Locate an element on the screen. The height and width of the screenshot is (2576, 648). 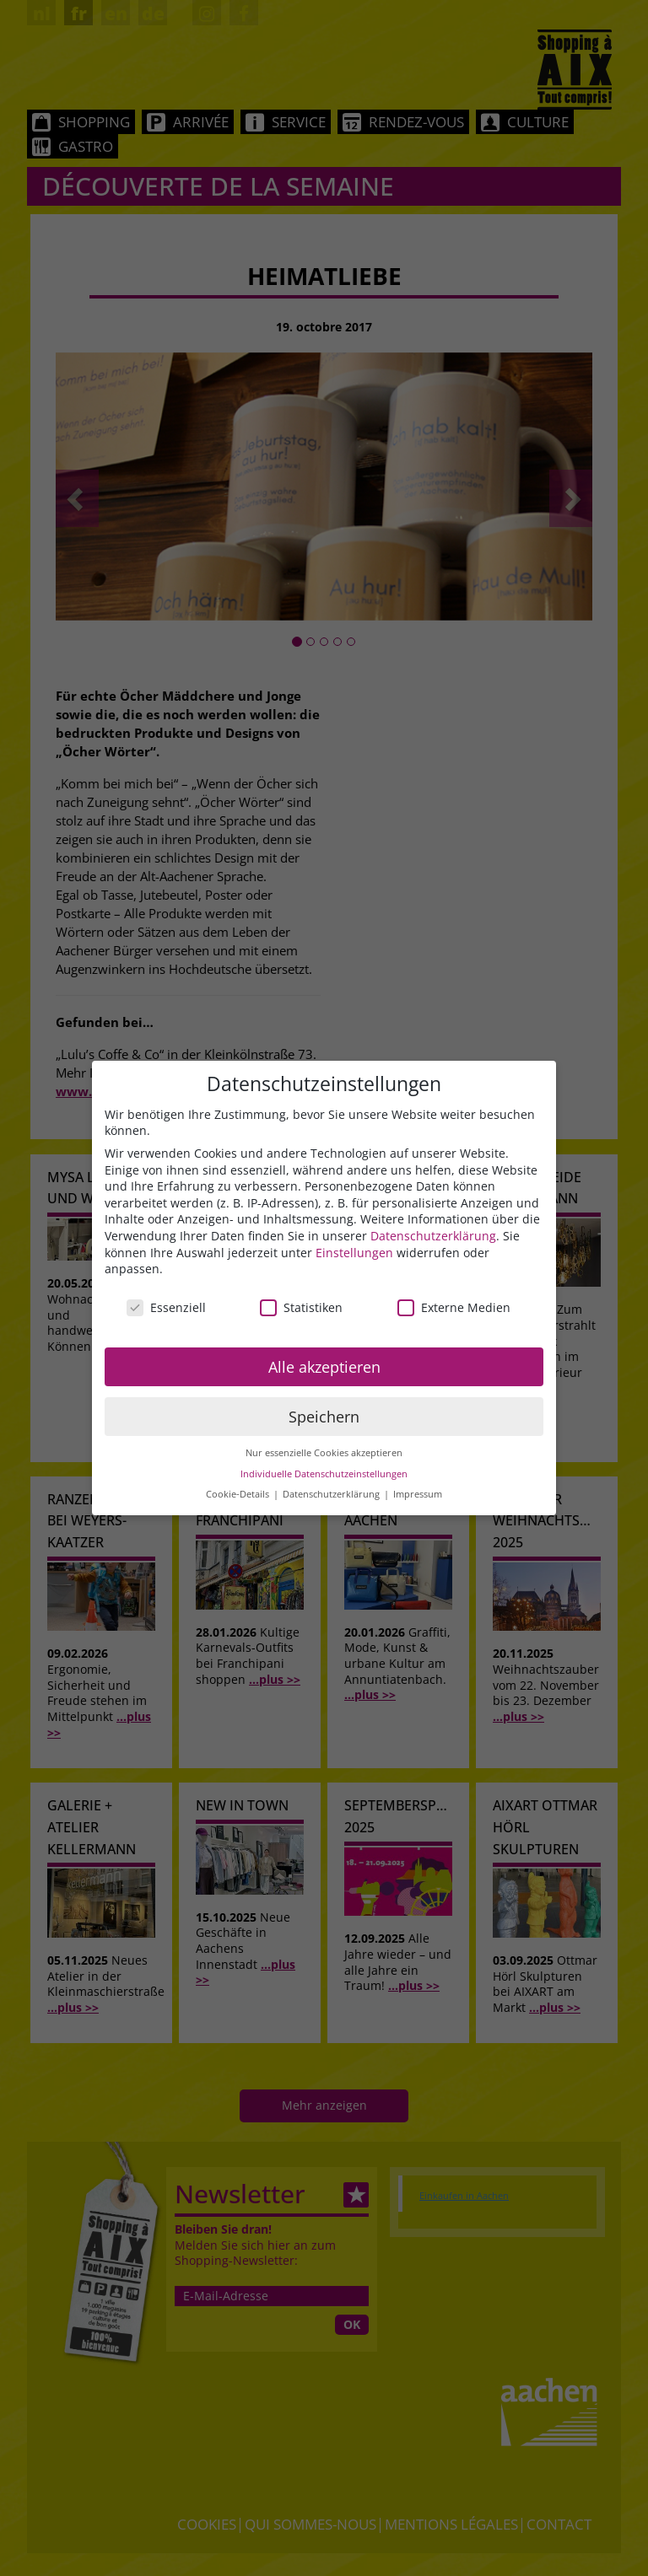
Statistiken is located at coordinates (301, 1307).